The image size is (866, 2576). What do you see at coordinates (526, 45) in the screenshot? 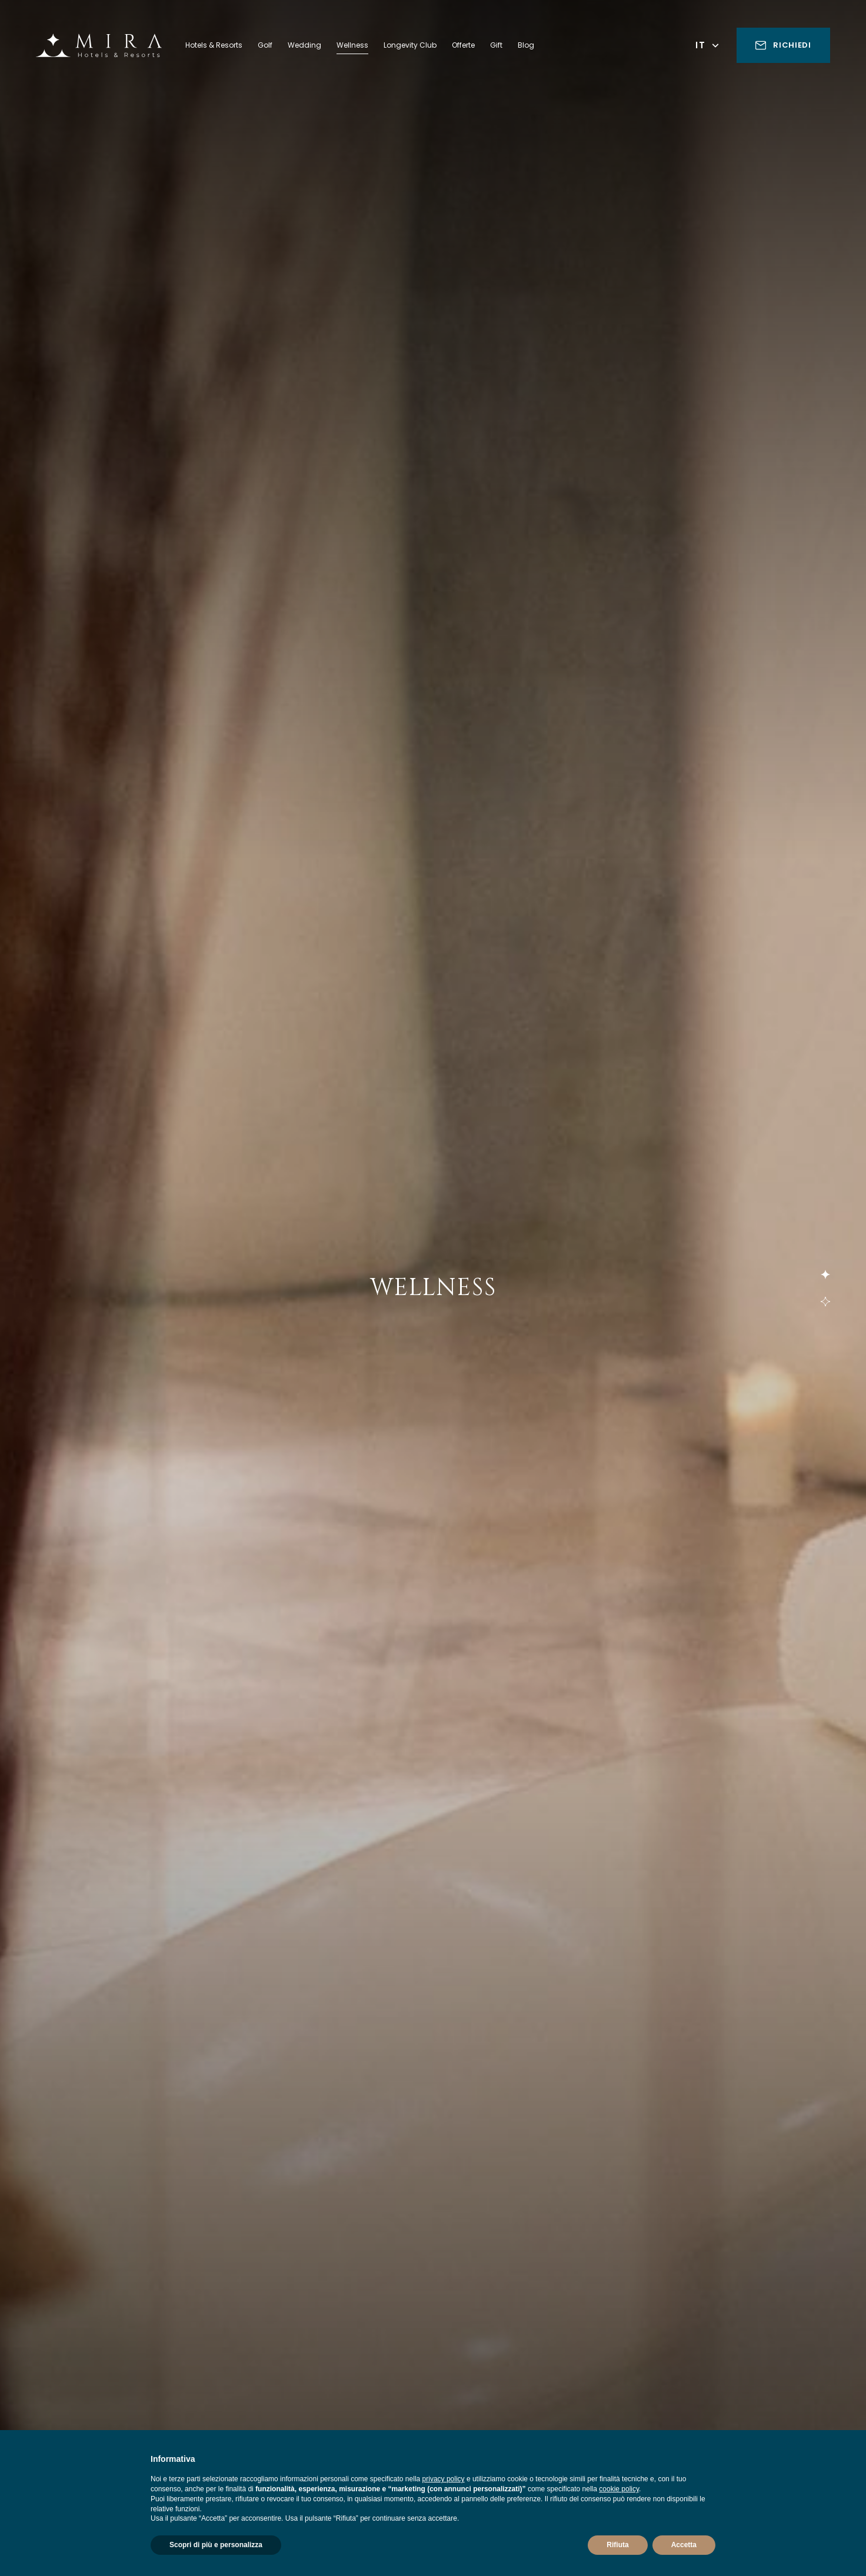
I see `Blog` at bounding box center [526, 45].